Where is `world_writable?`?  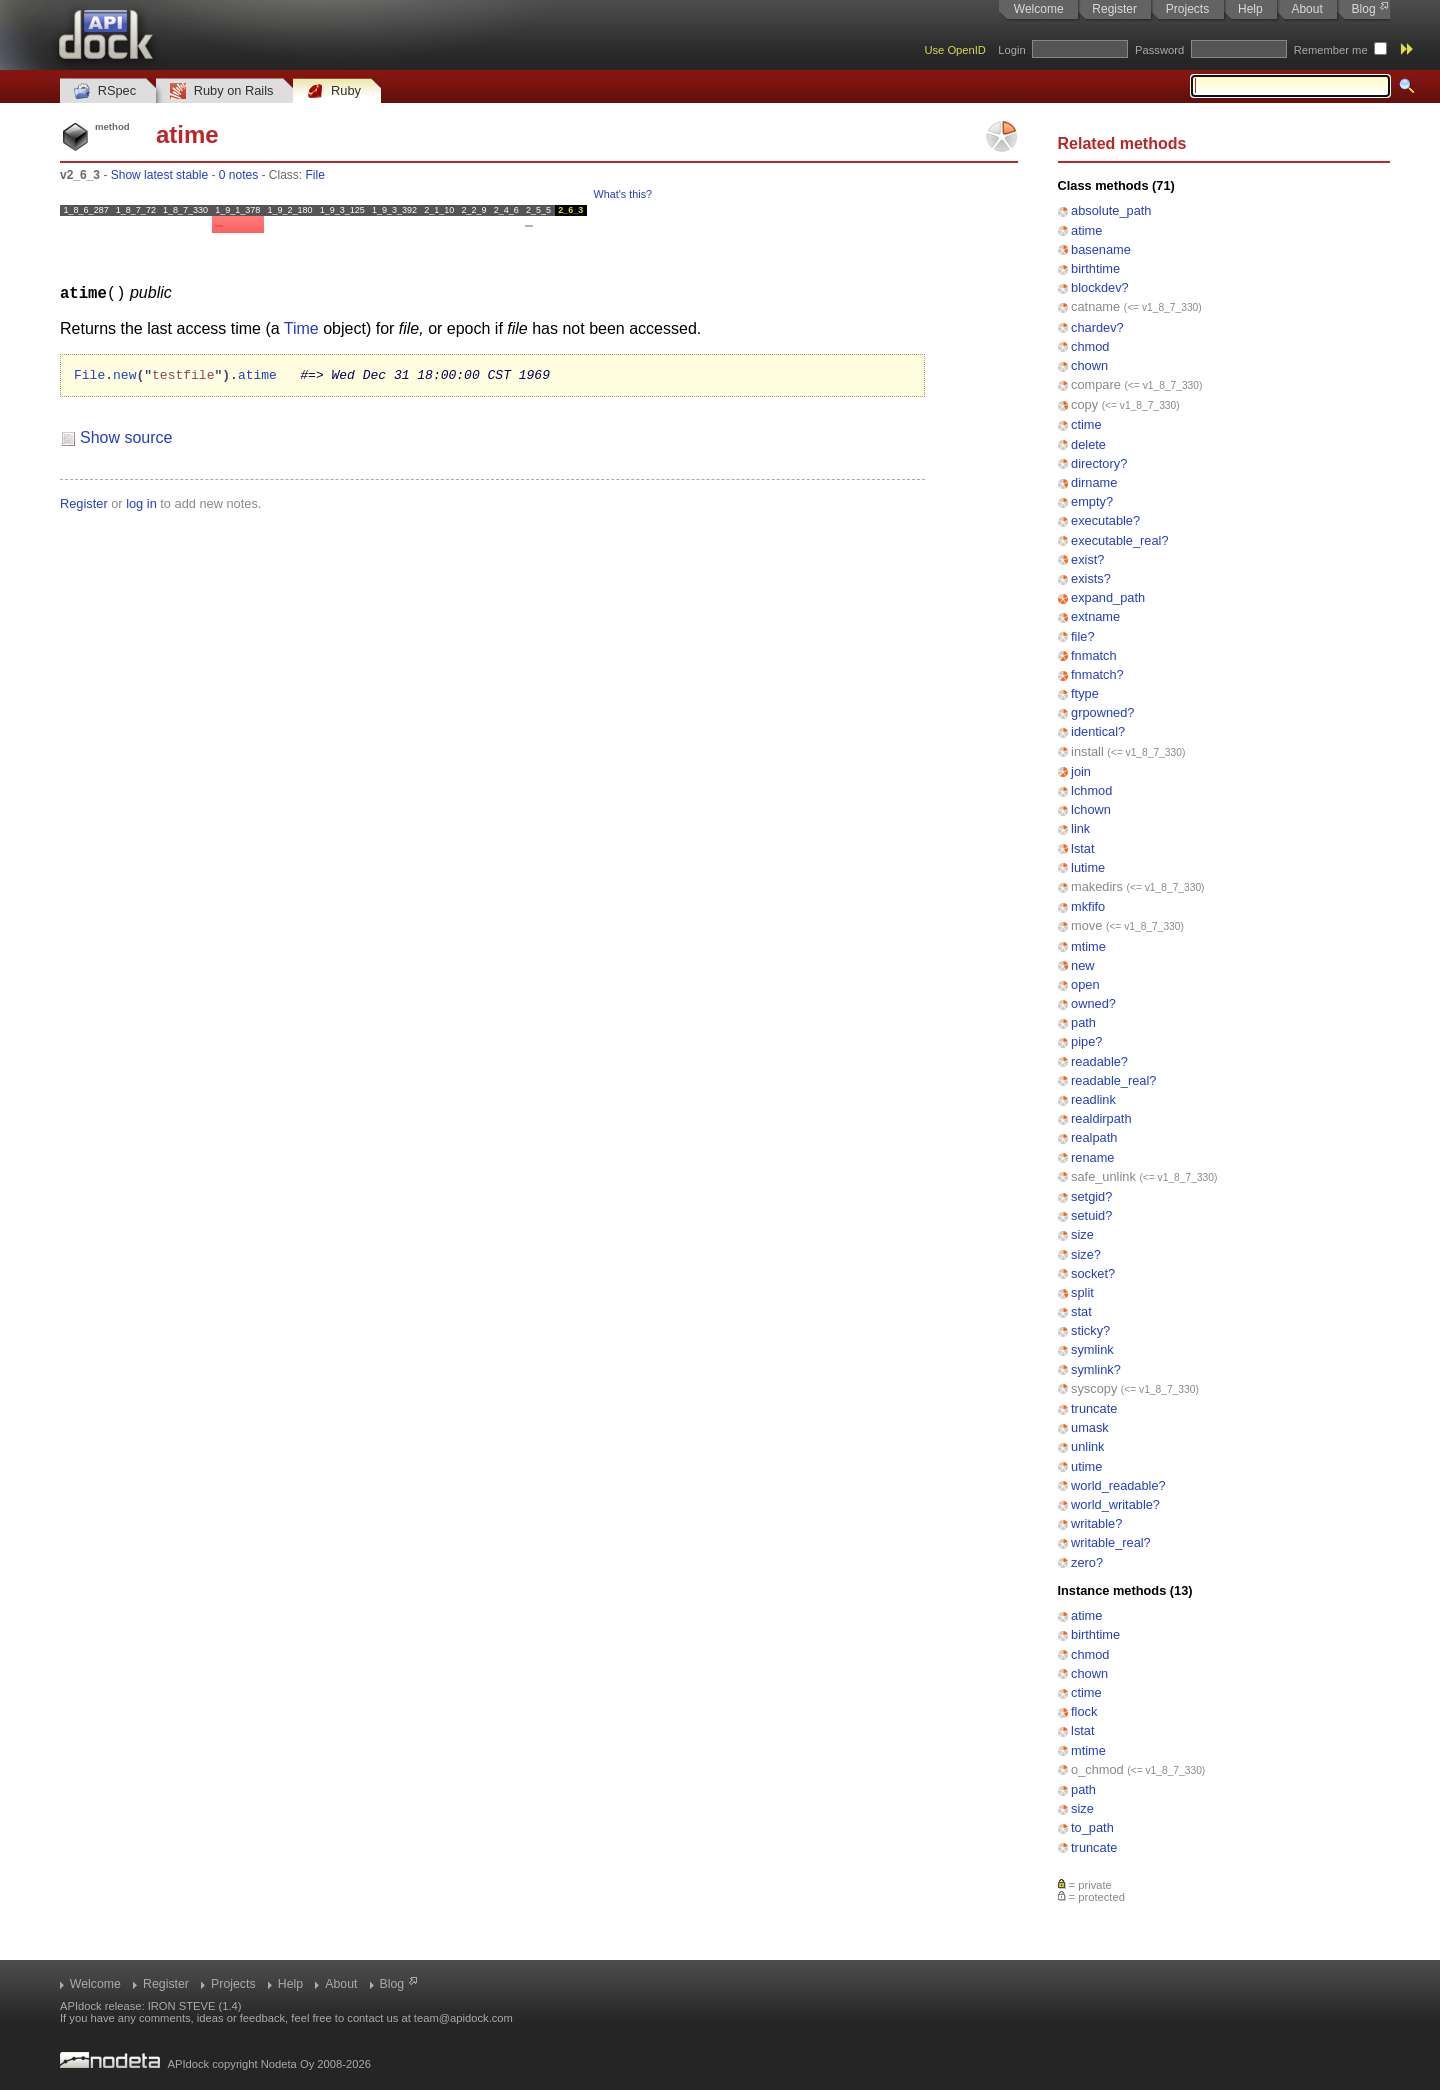
world_writable? is located at coordinates (1115, 1504).